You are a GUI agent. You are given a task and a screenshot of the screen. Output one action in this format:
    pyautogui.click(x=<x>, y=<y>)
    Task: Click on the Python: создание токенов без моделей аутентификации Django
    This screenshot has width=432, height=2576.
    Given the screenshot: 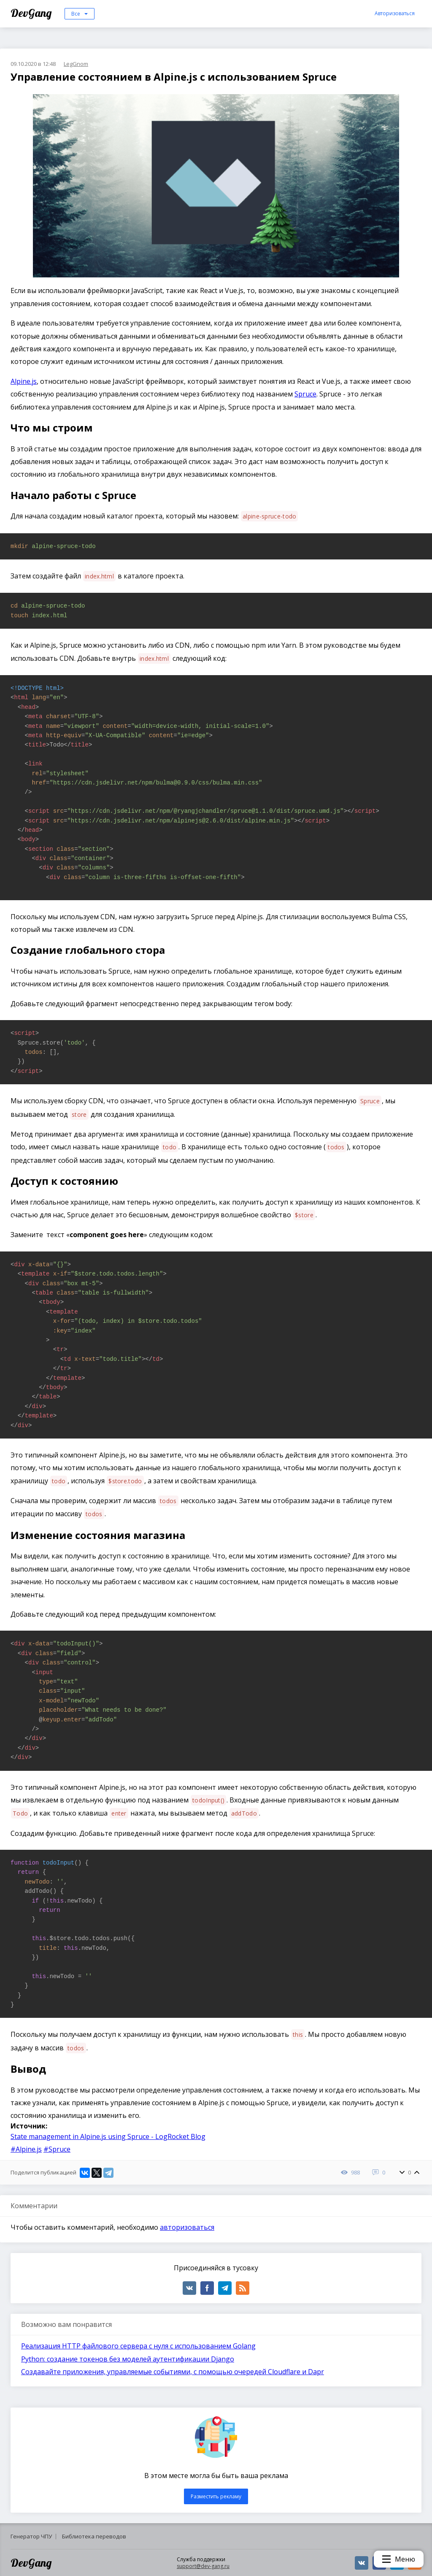 What is the action you would take?
    pyautogui.click(x=127, y=2359)
    